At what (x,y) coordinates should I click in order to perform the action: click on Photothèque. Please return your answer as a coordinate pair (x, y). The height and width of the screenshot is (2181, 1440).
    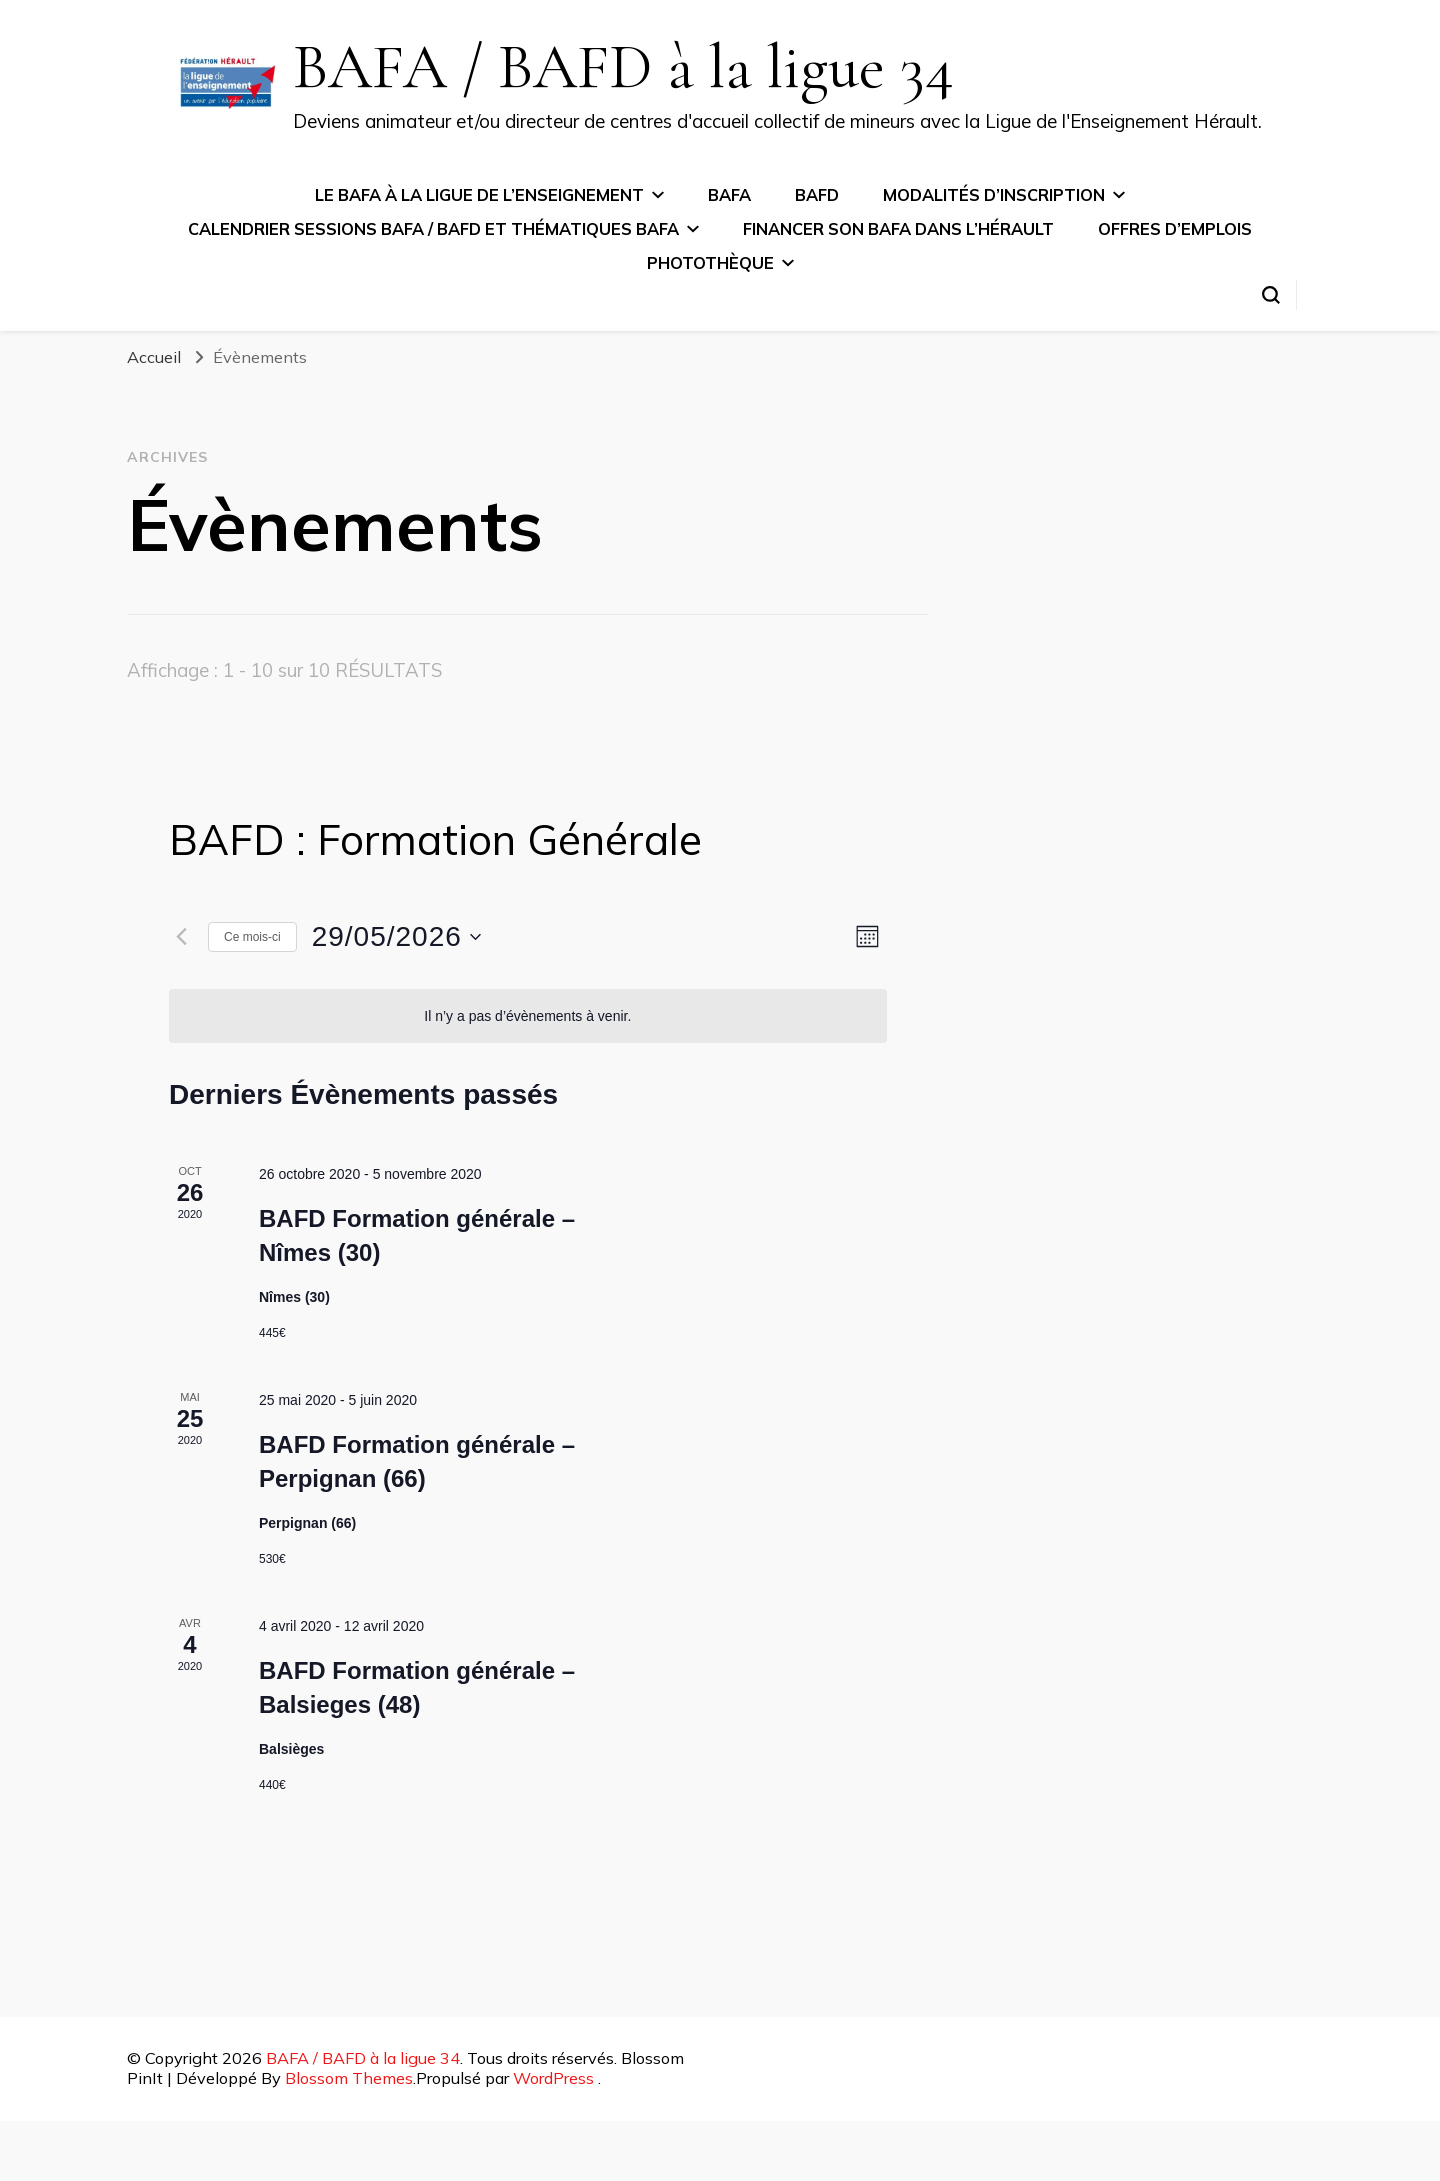
    Looking at the image, I should click on (710, 263).